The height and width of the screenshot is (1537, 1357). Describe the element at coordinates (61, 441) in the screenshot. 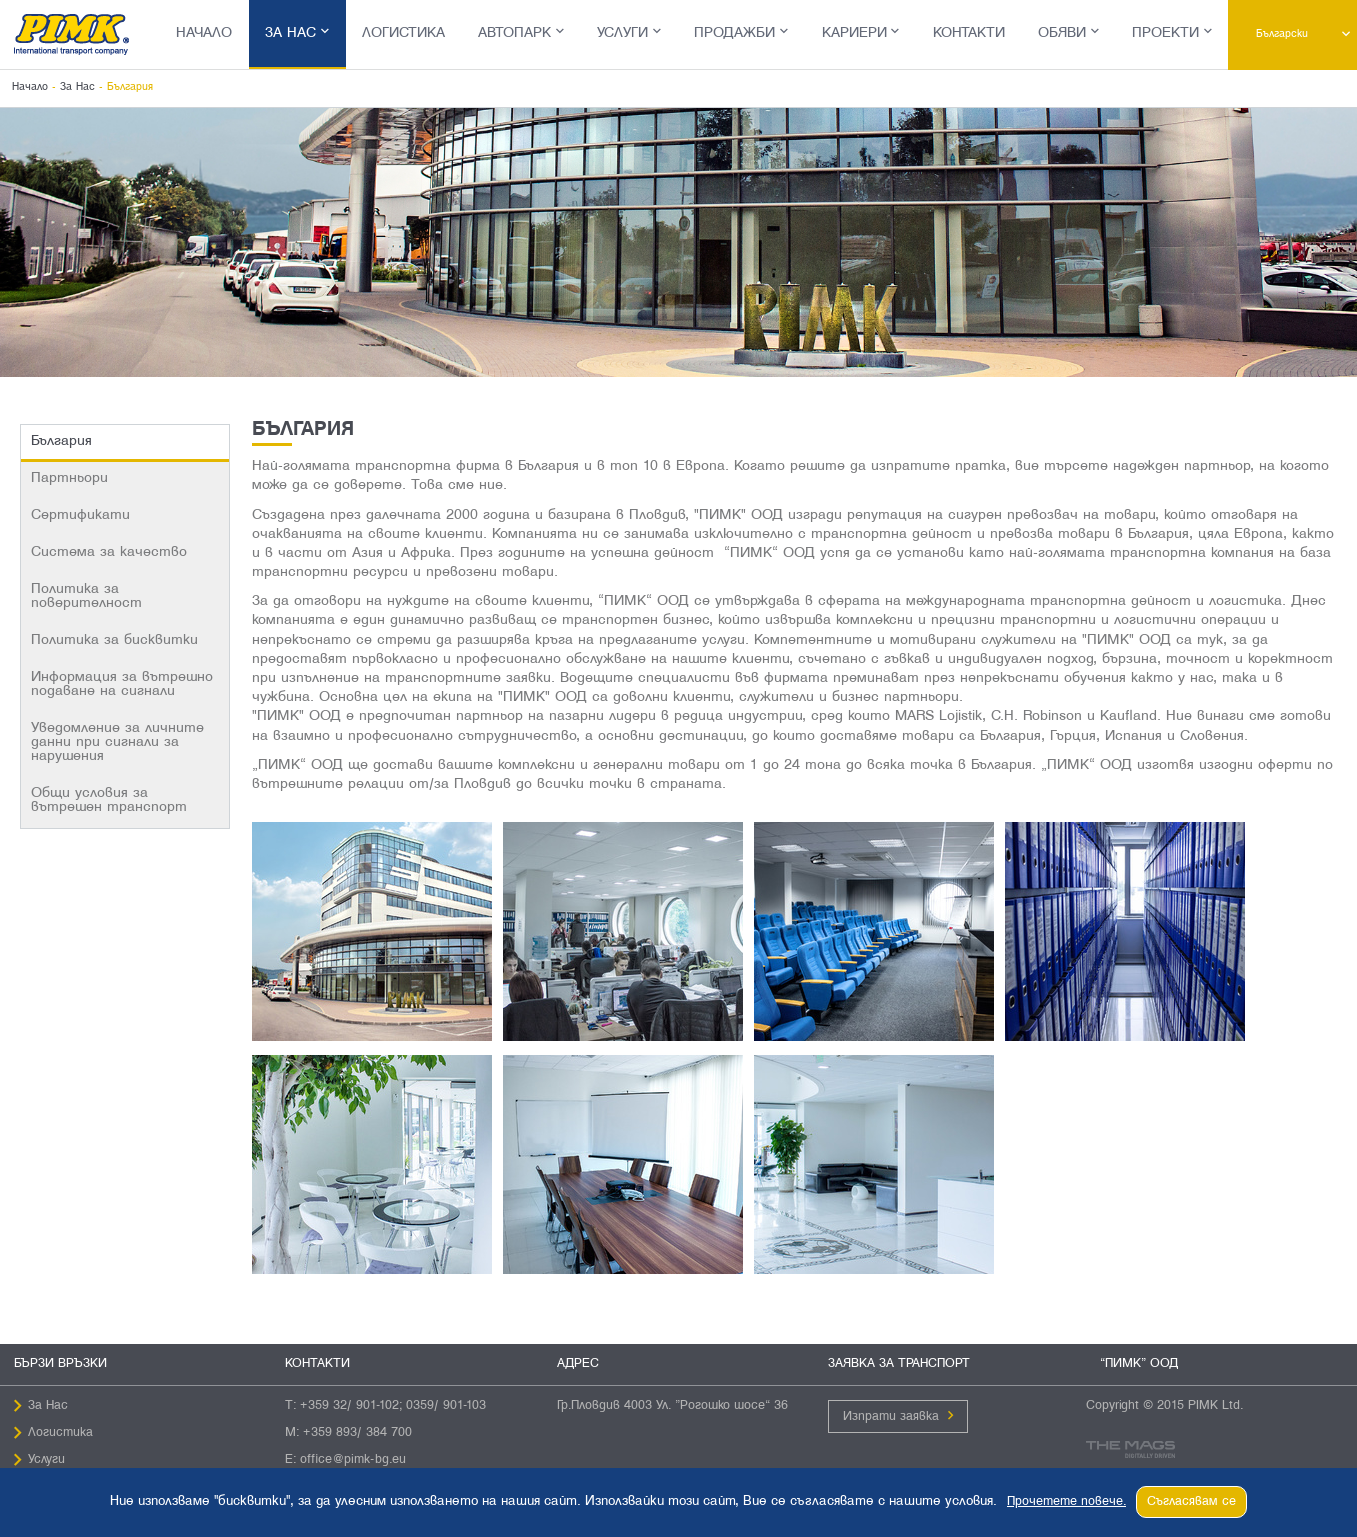

I see `България` at that location.